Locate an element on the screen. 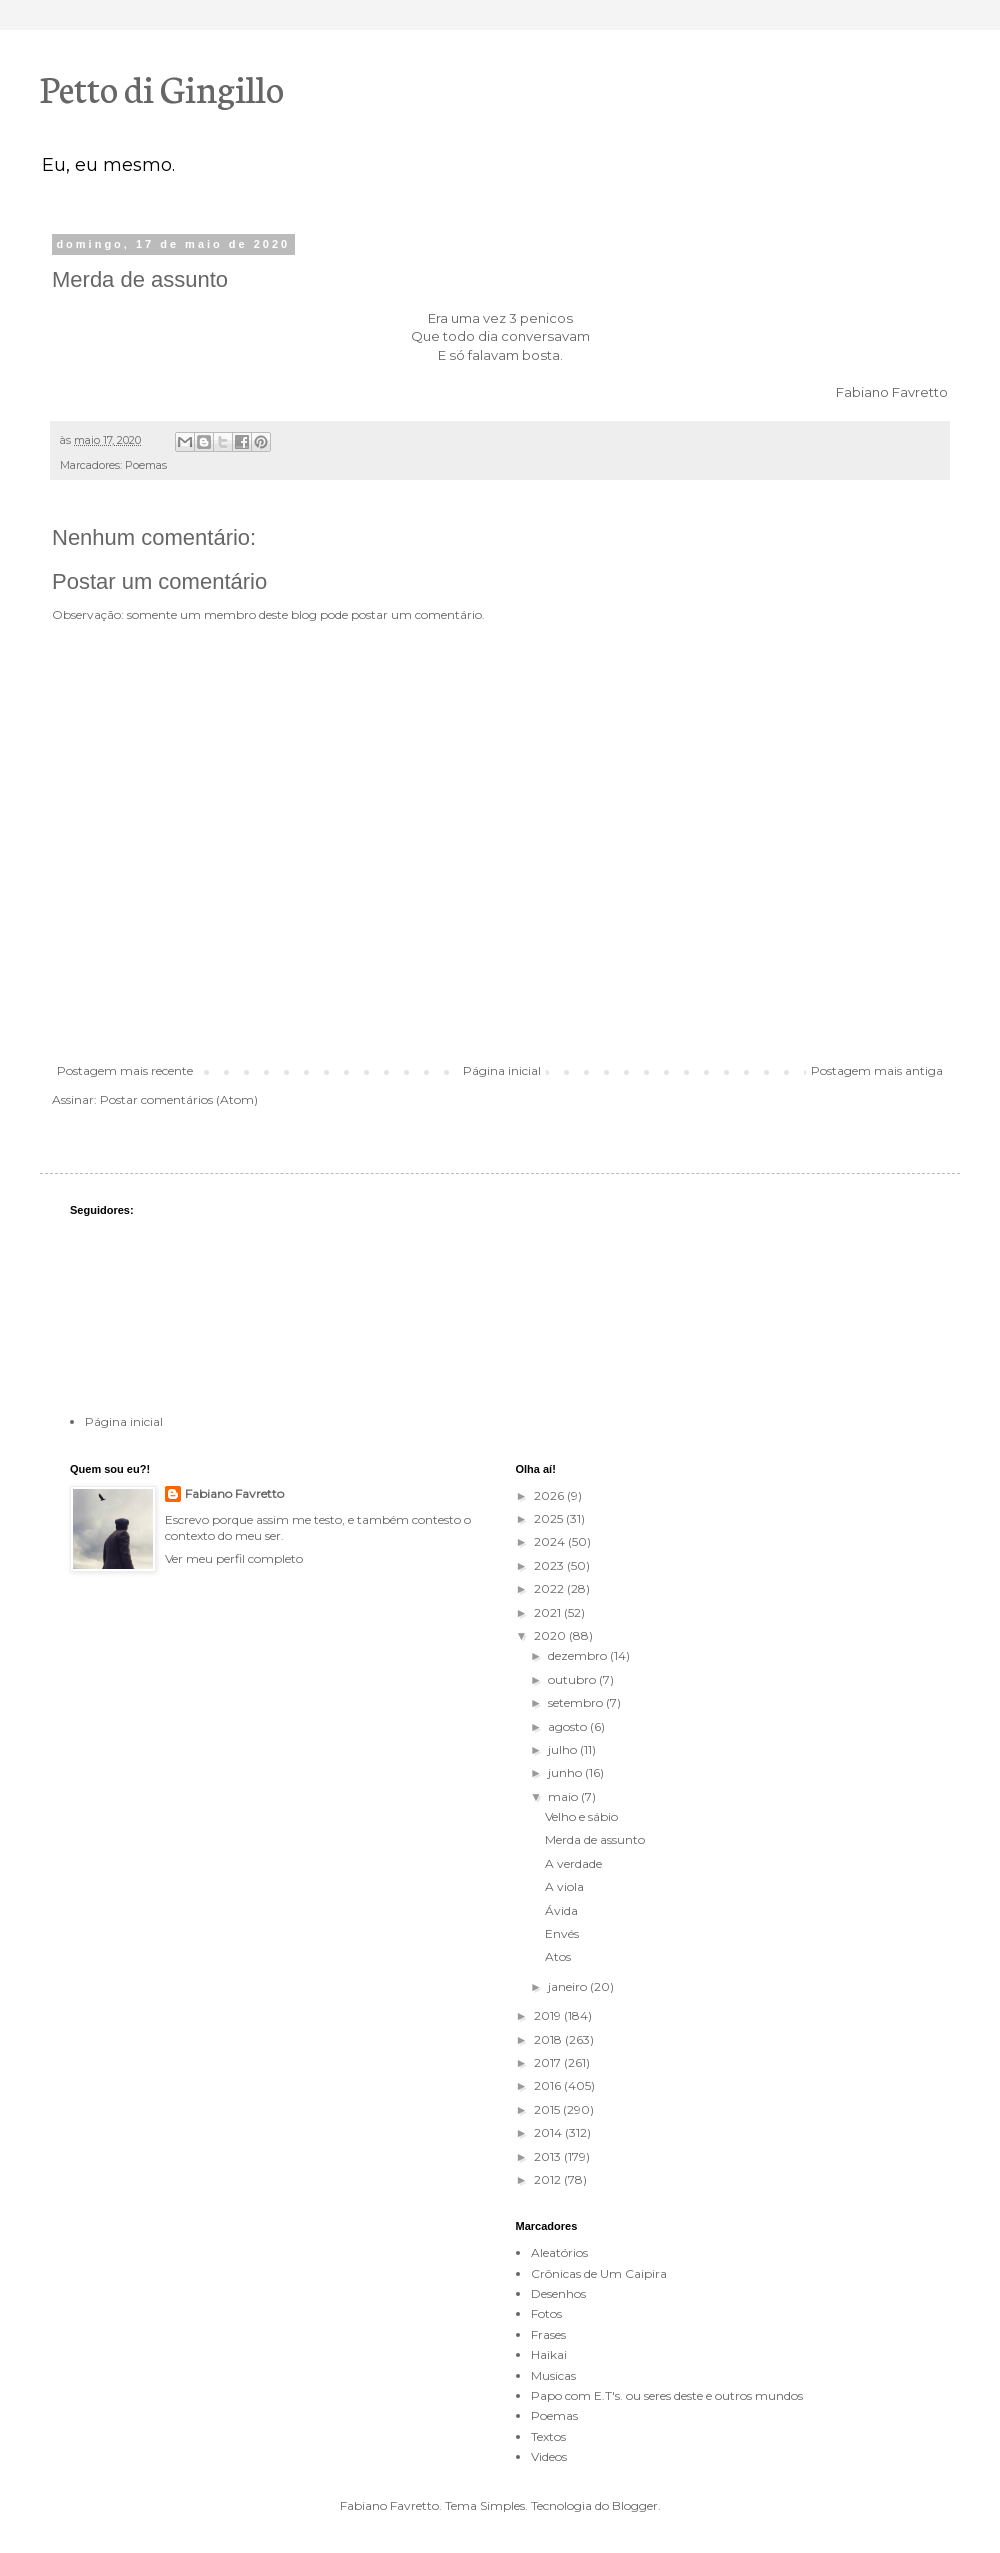 The image size is (1000, 2553). Postagem mais antiga is located at coordinates (877, 1070).